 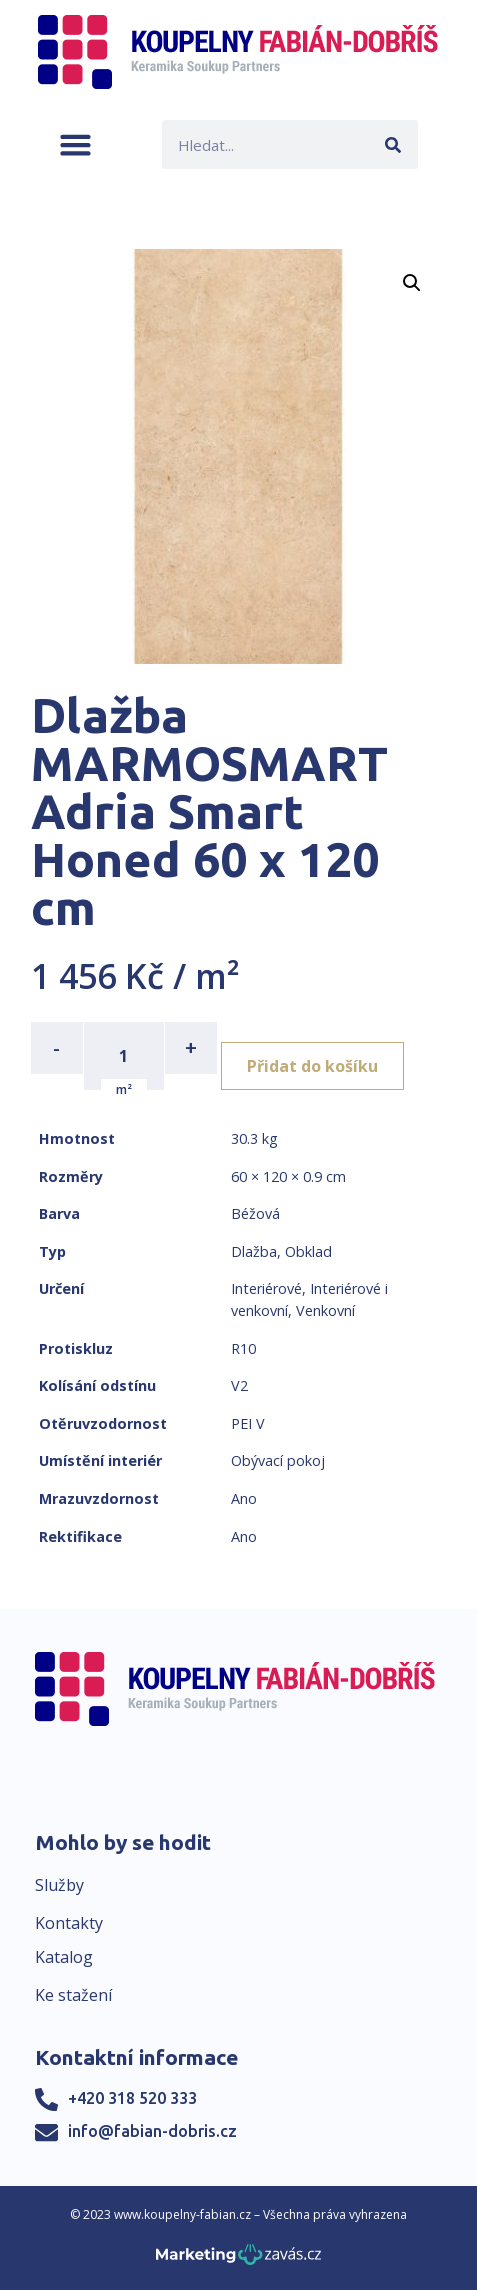 I want to click on V2, so click(x=239, y=1385).